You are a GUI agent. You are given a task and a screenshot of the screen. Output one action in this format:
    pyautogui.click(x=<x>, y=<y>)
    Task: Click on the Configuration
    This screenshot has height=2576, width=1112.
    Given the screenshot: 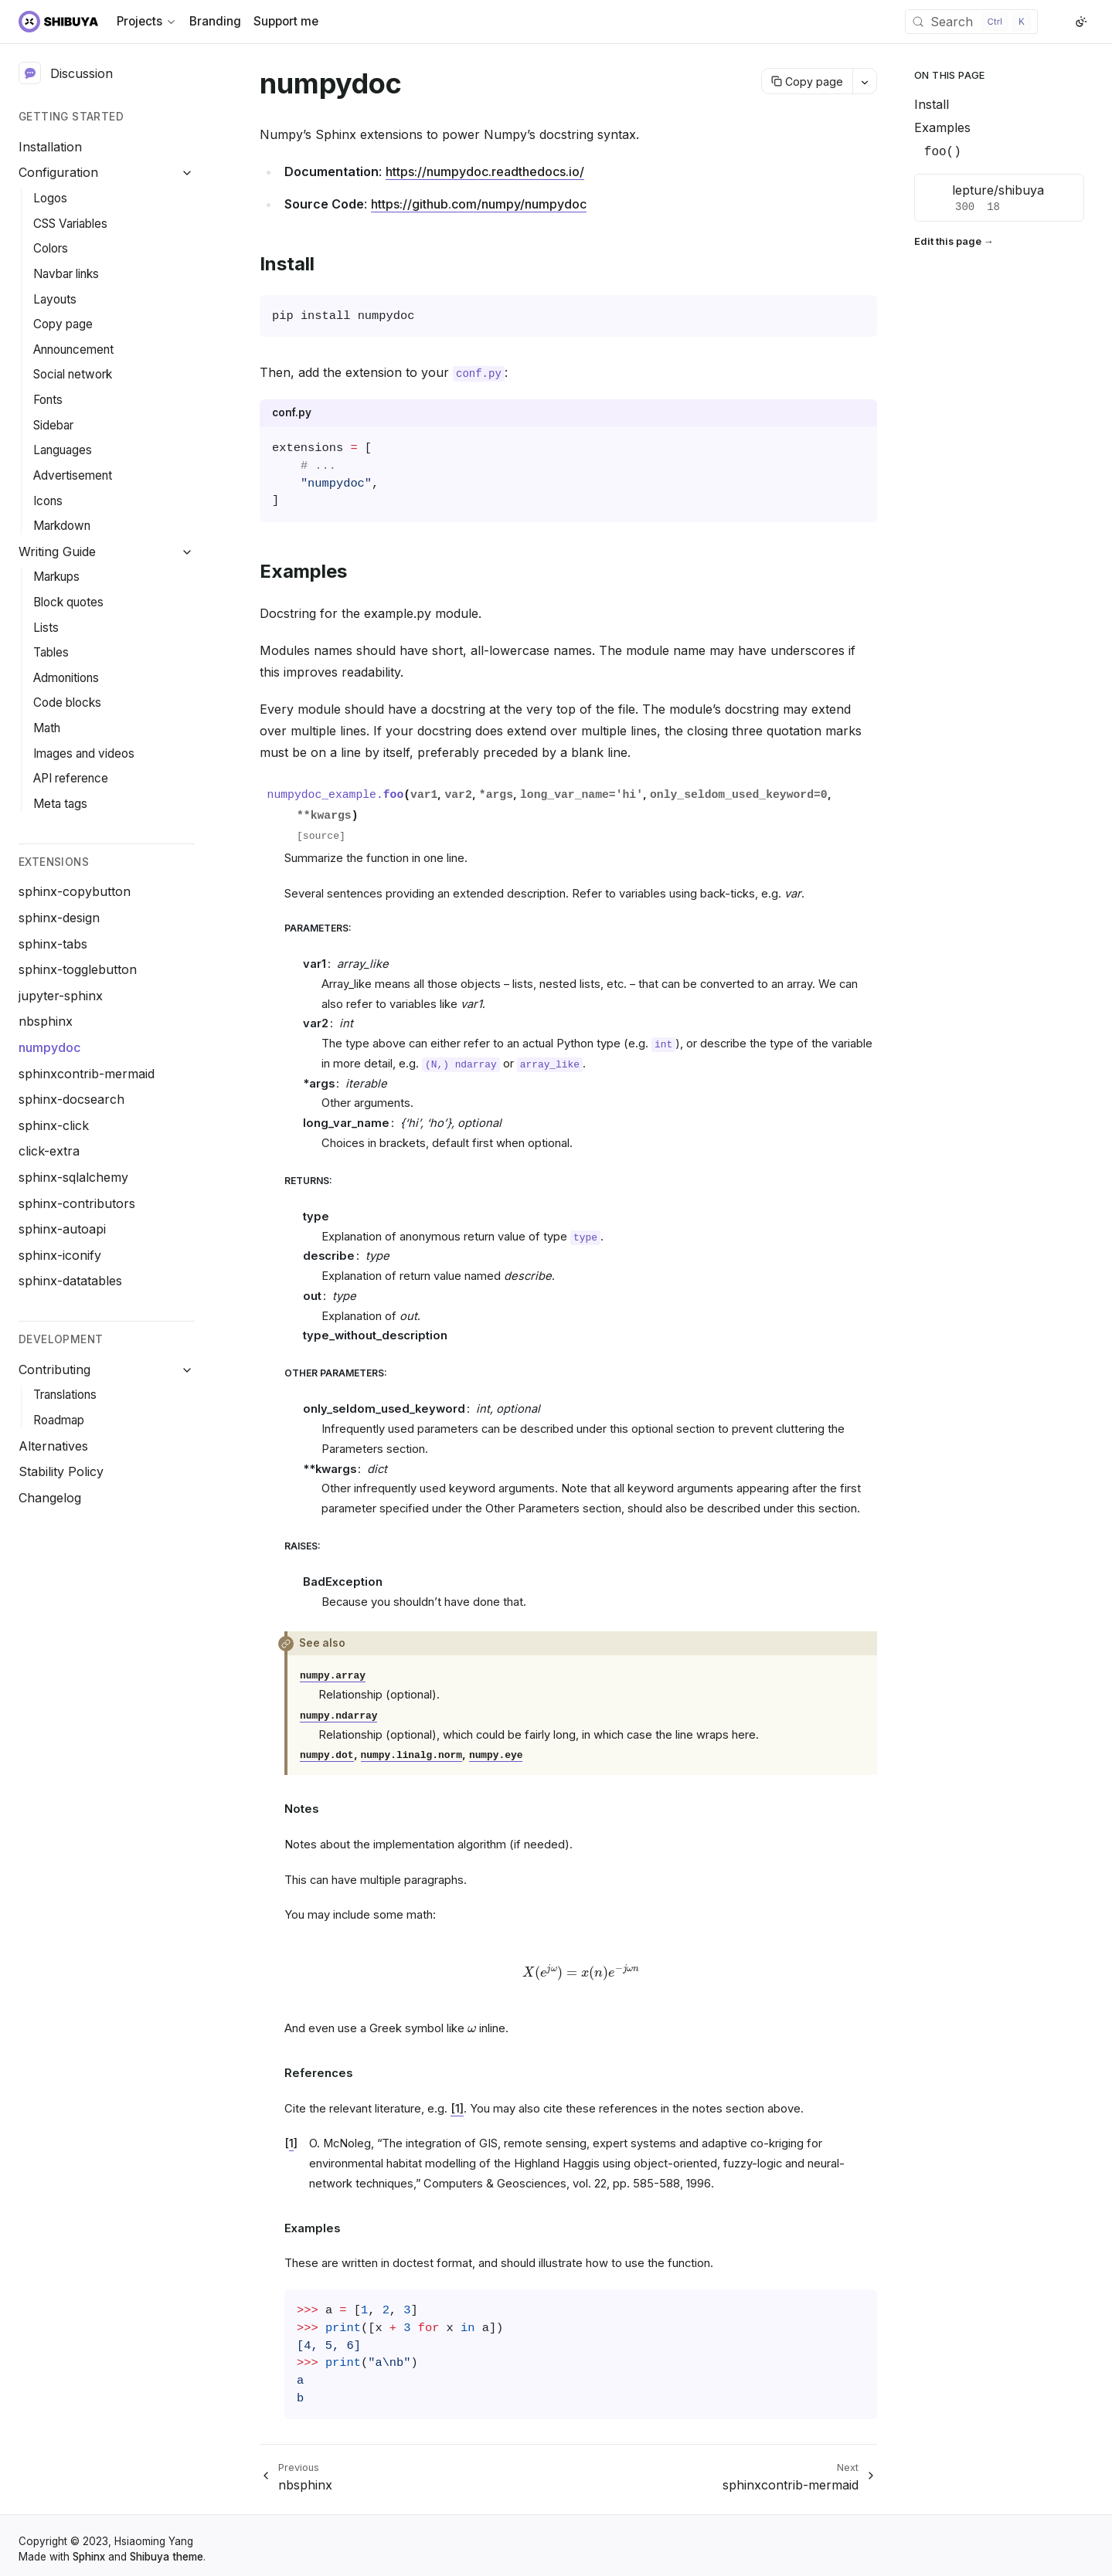 What is the action you would take?
    pyautogui.click(x=58, y=172)
    